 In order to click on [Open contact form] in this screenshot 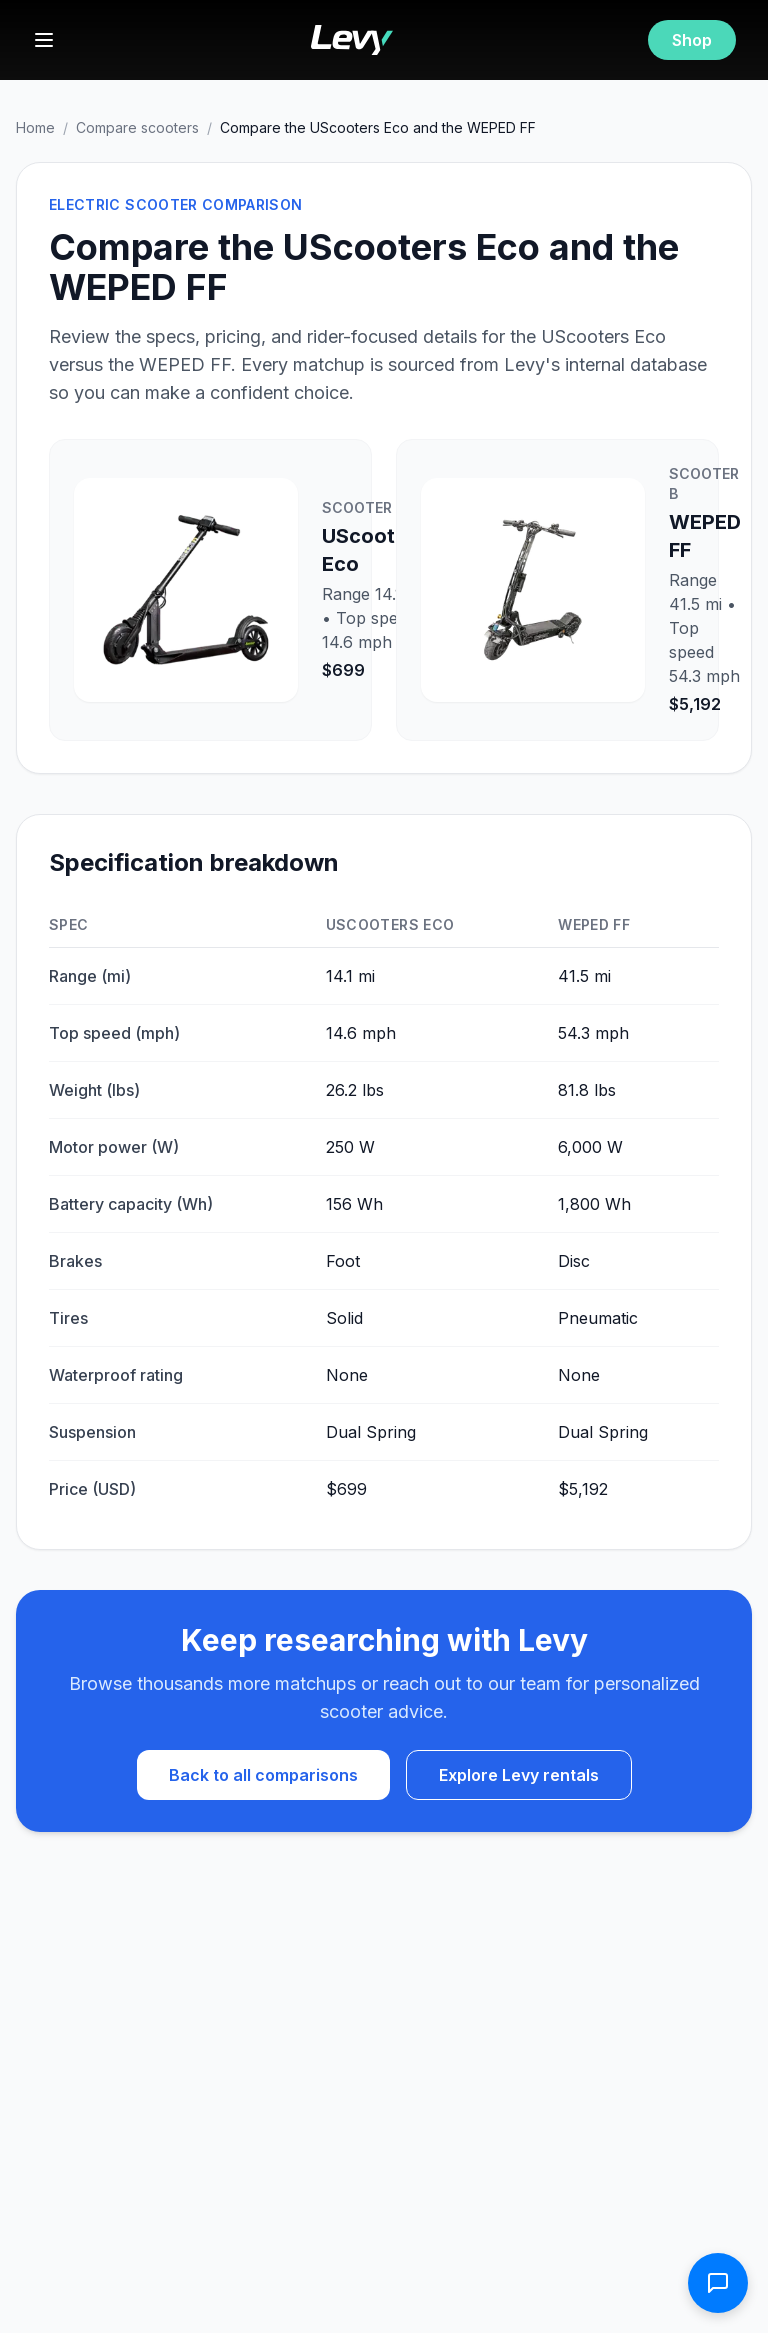, I will do `click(718, 2283)`.